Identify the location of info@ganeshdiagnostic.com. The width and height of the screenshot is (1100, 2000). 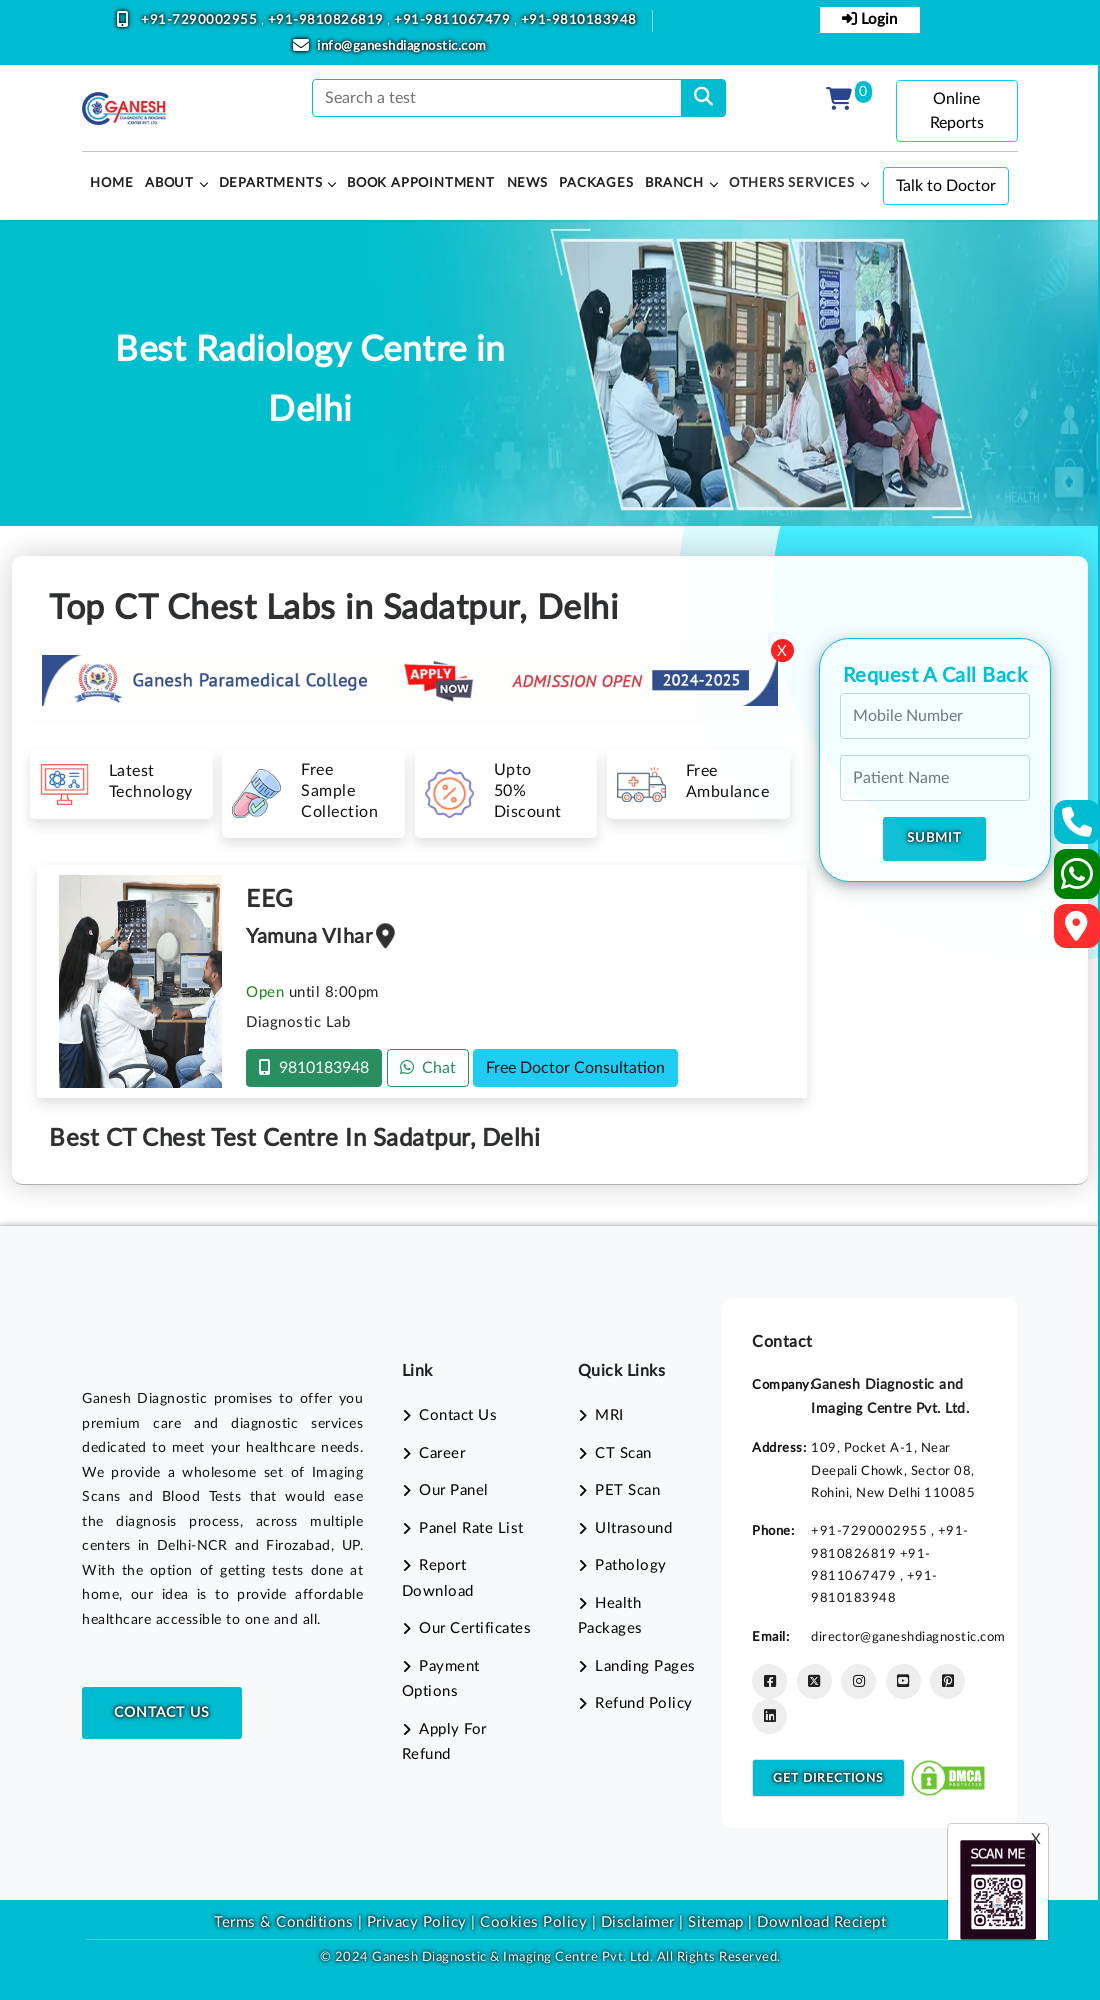
(402, 46).